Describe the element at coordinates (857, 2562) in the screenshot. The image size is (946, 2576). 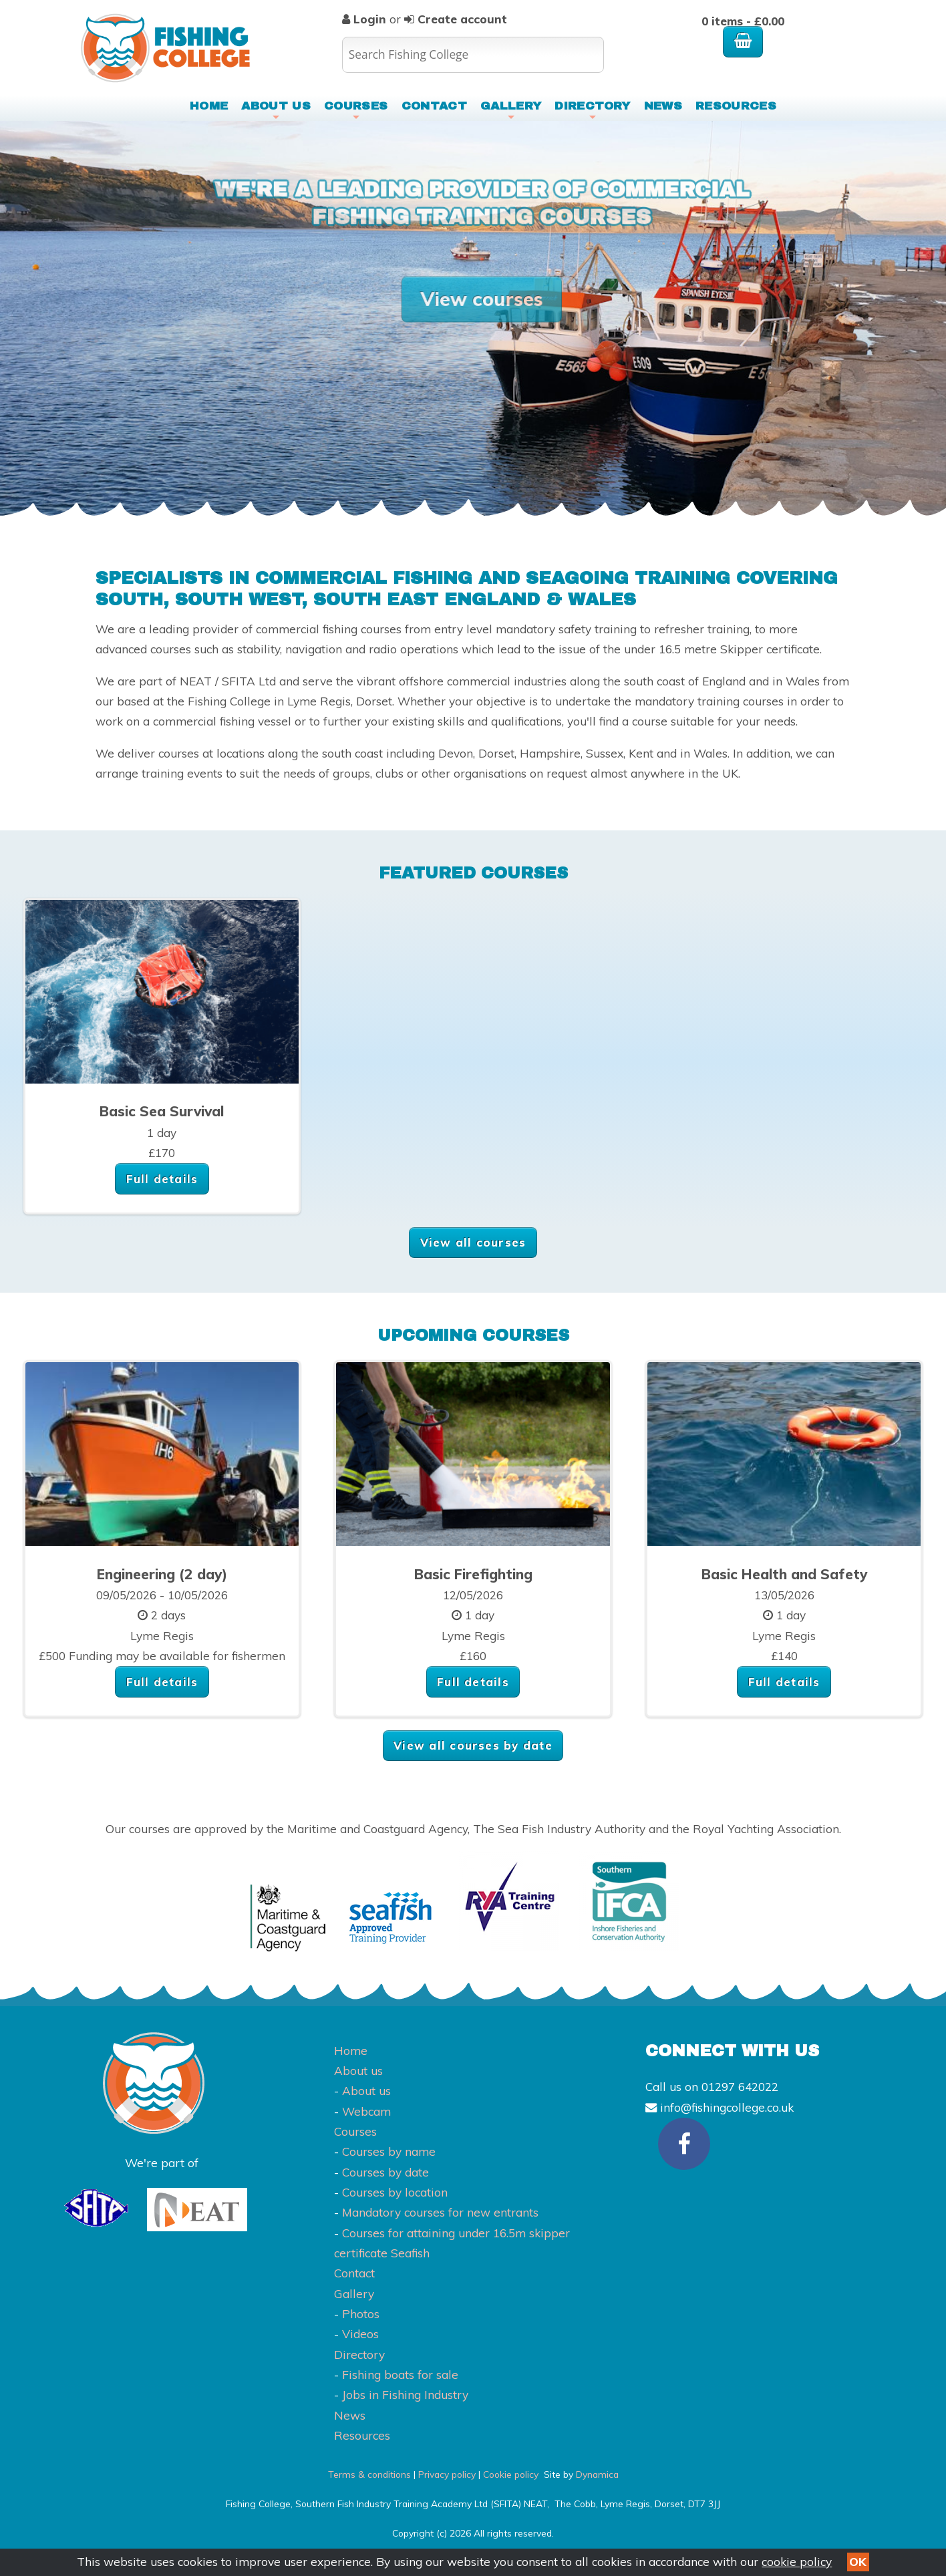
I see `OK` at that location.